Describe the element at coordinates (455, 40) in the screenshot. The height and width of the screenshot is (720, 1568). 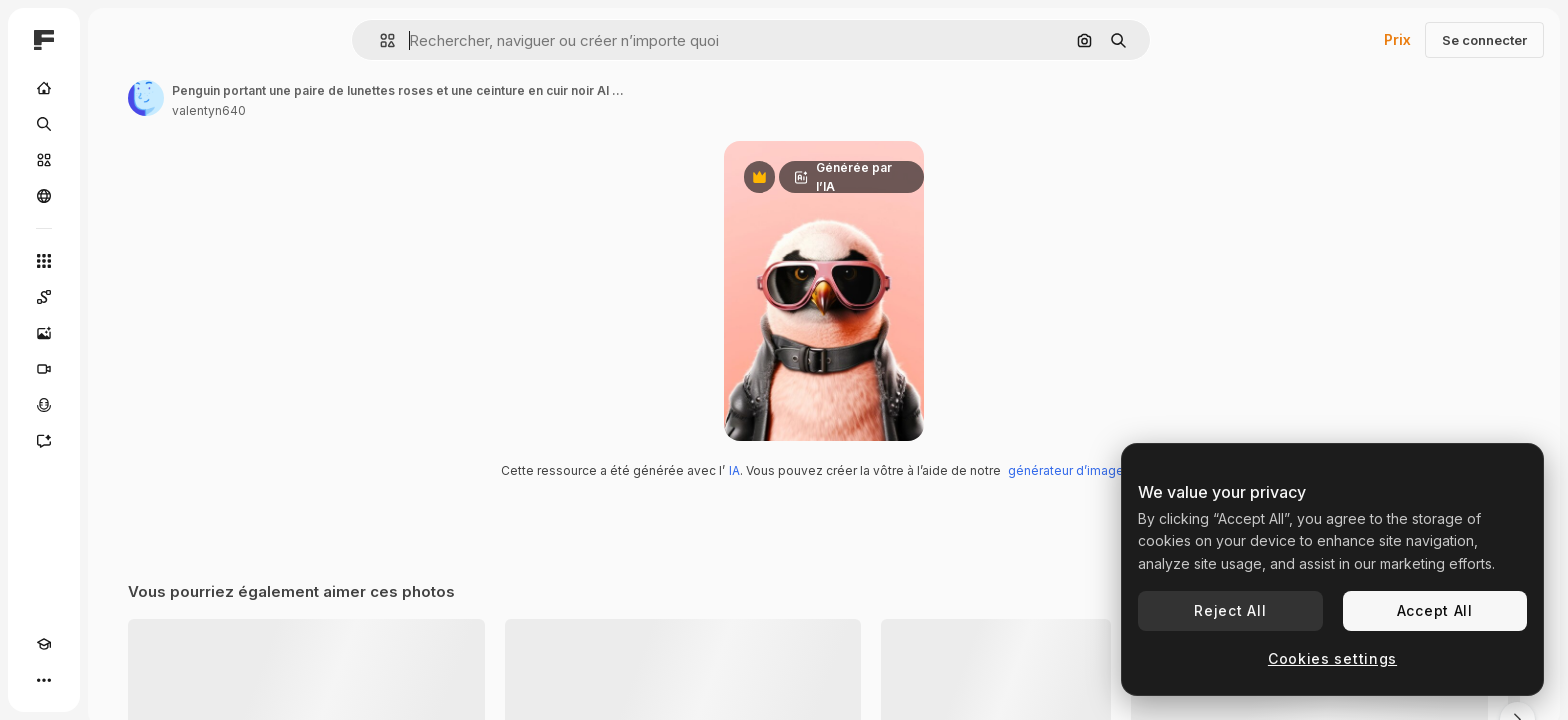
I see `[button]` at that location.